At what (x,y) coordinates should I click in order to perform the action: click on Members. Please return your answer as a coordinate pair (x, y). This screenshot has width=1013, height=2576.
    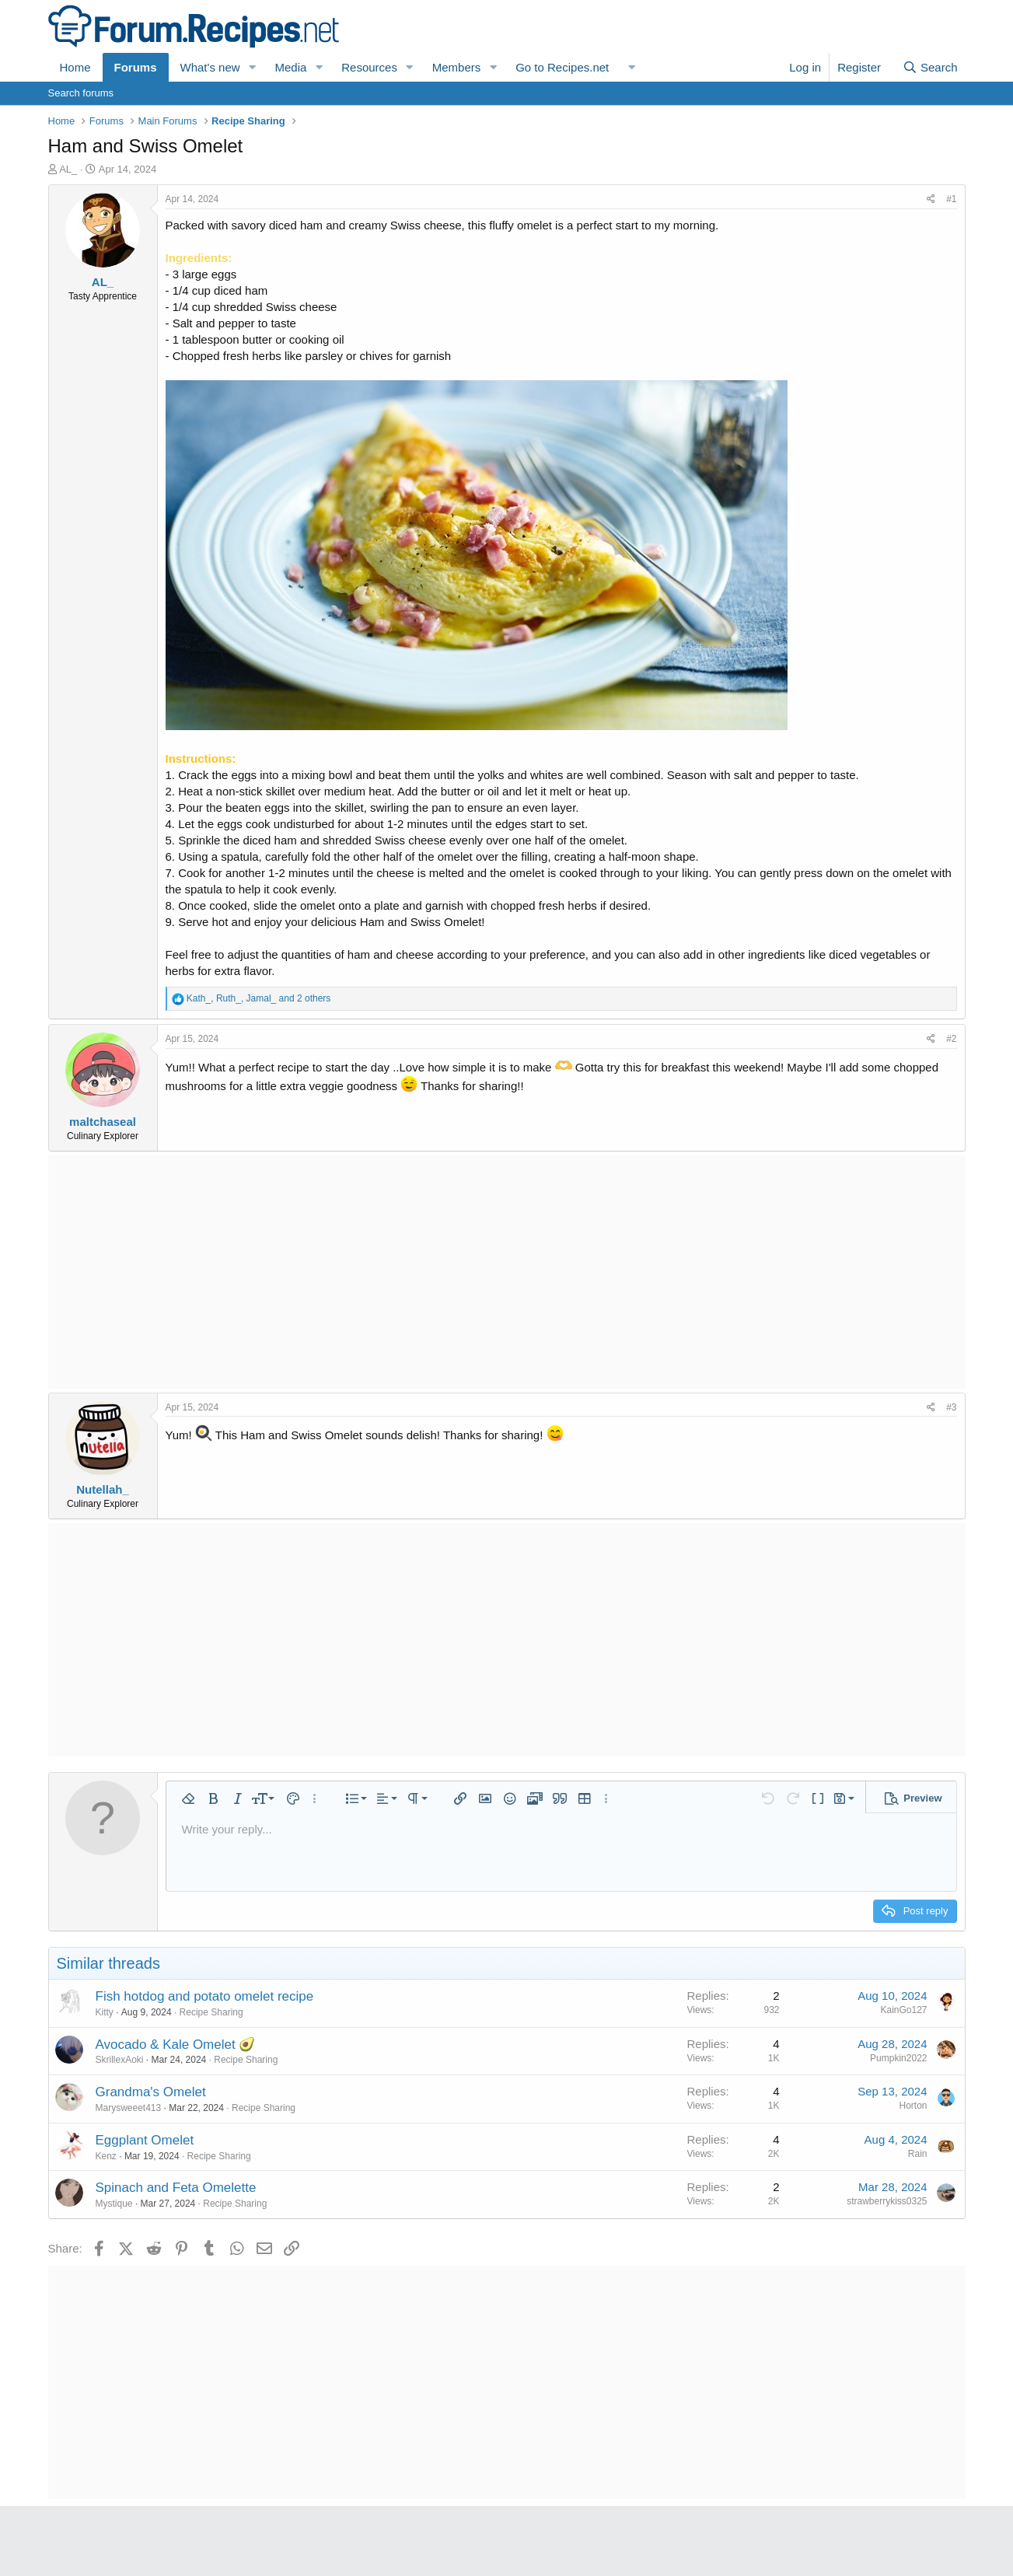
    Looking at the image, I should click on (456, 67).